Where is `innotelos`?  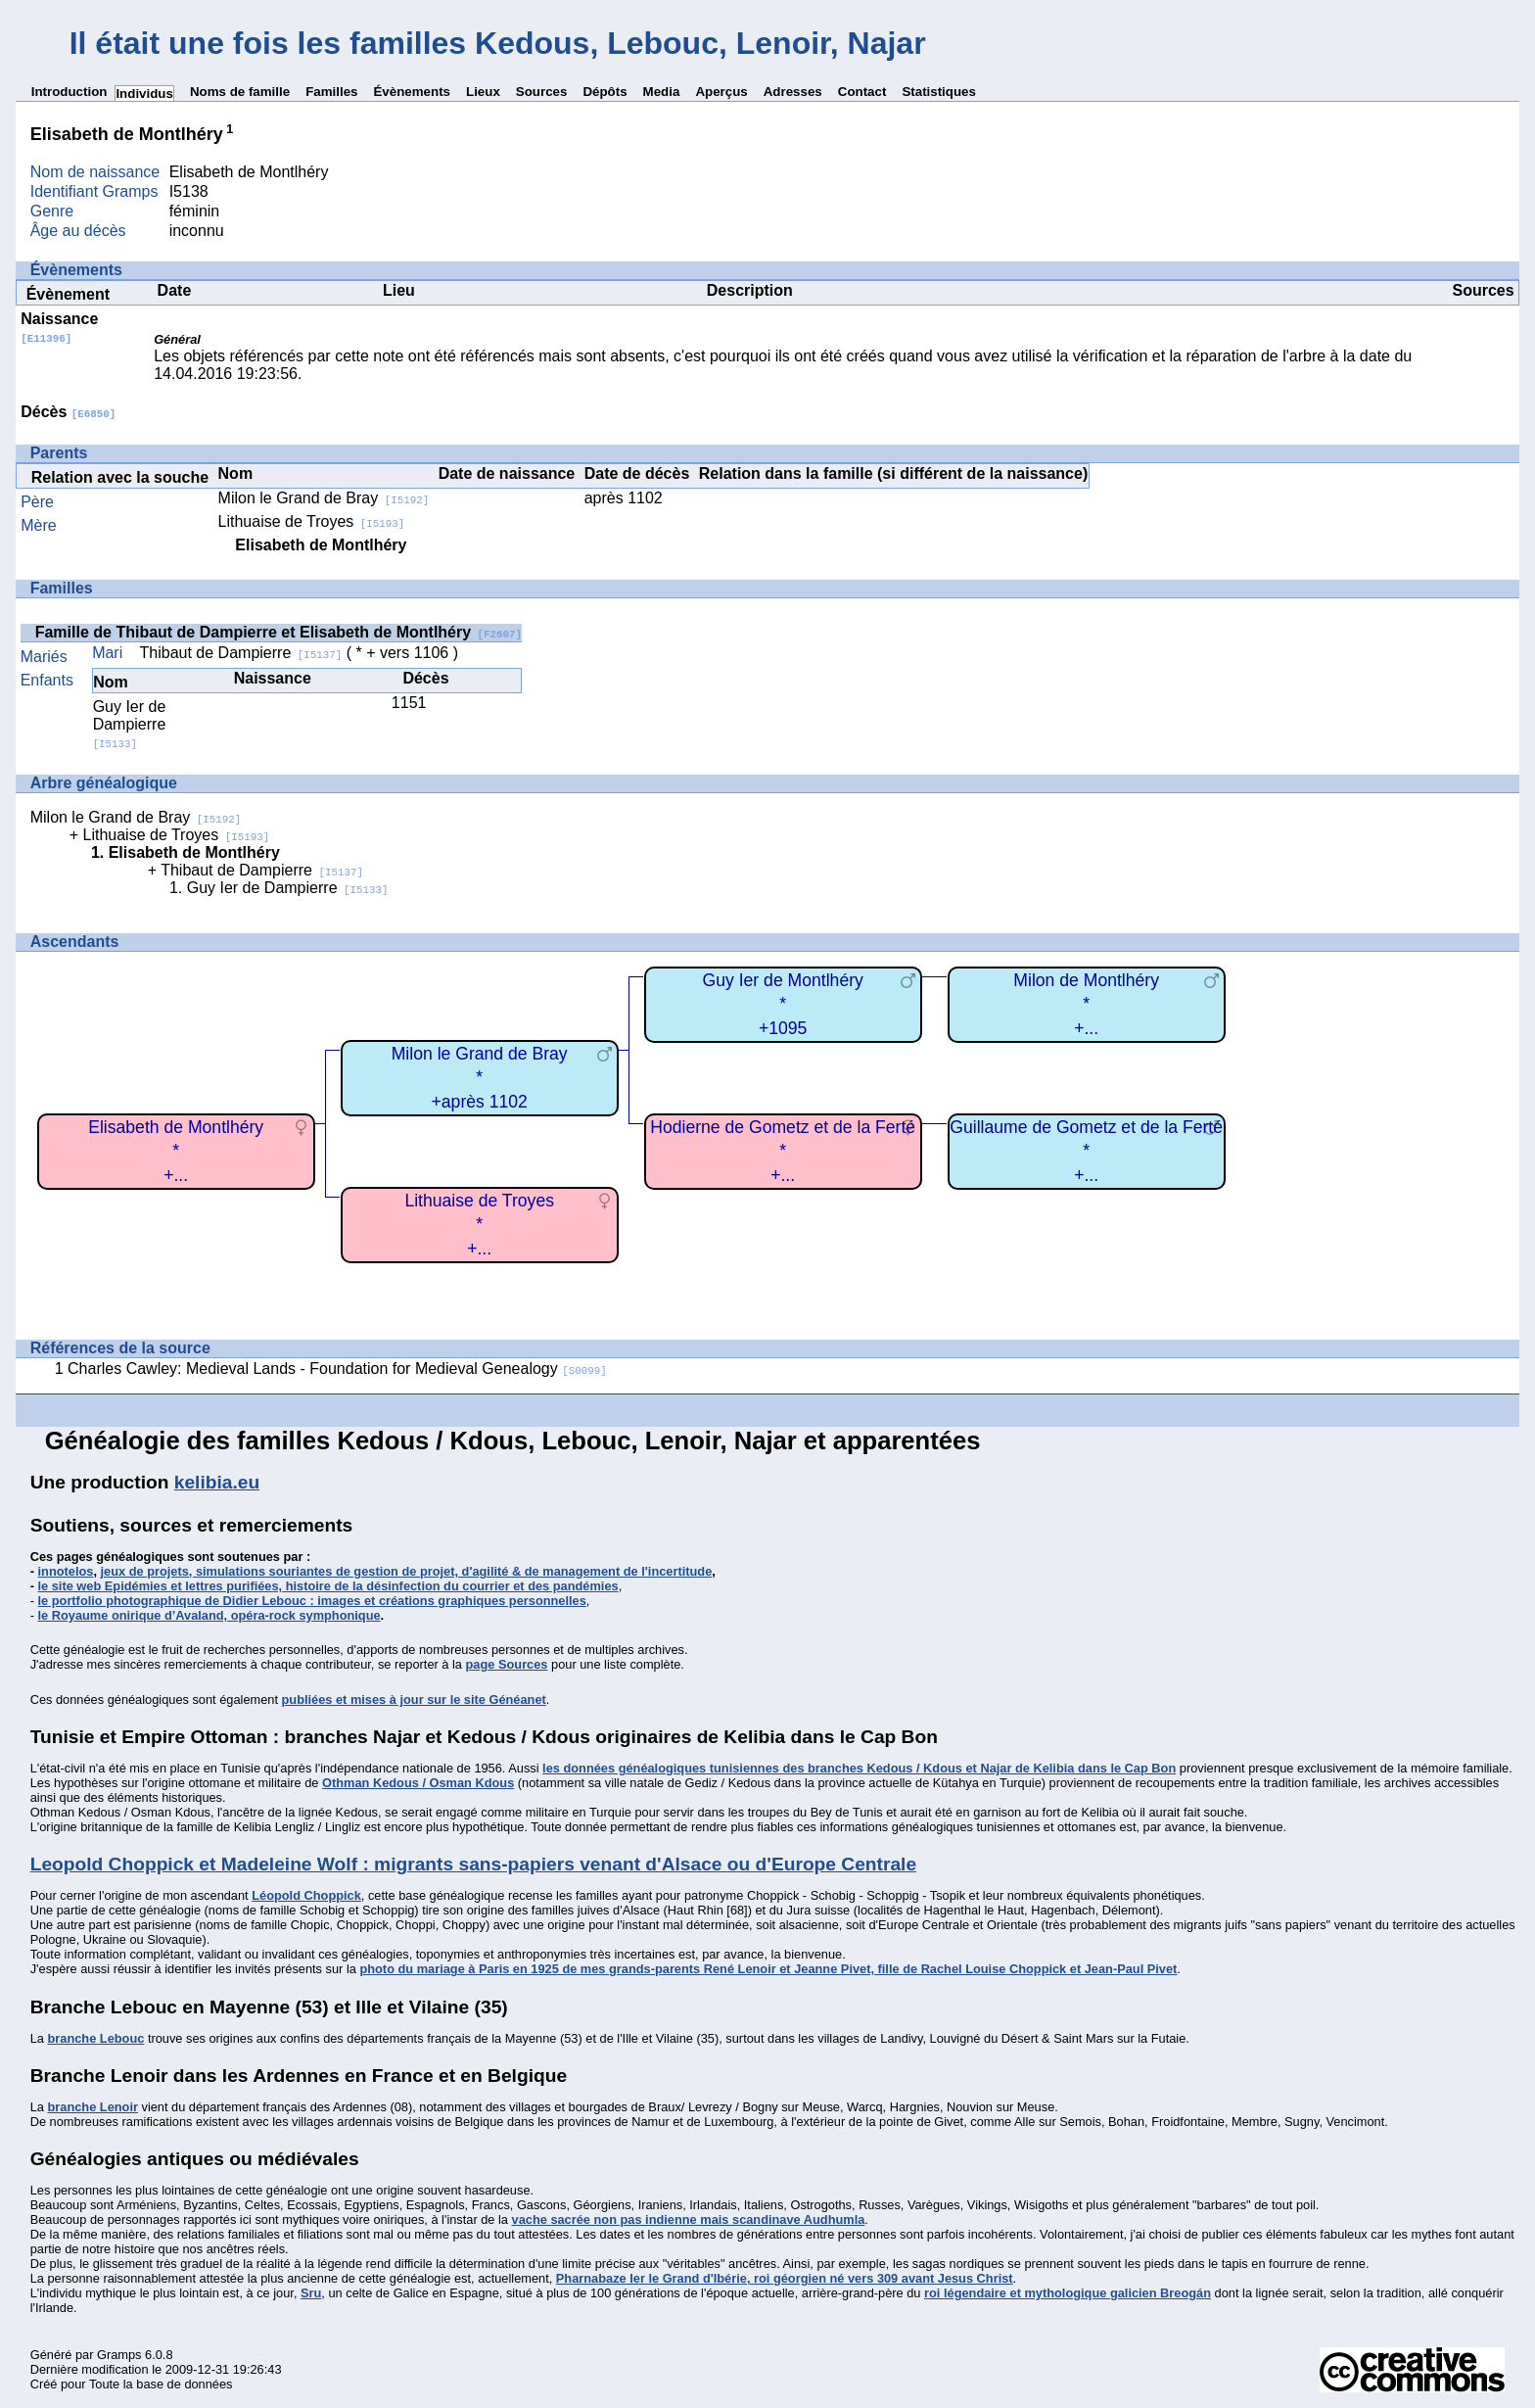 innotelos is located at coordinates (66, 1571).